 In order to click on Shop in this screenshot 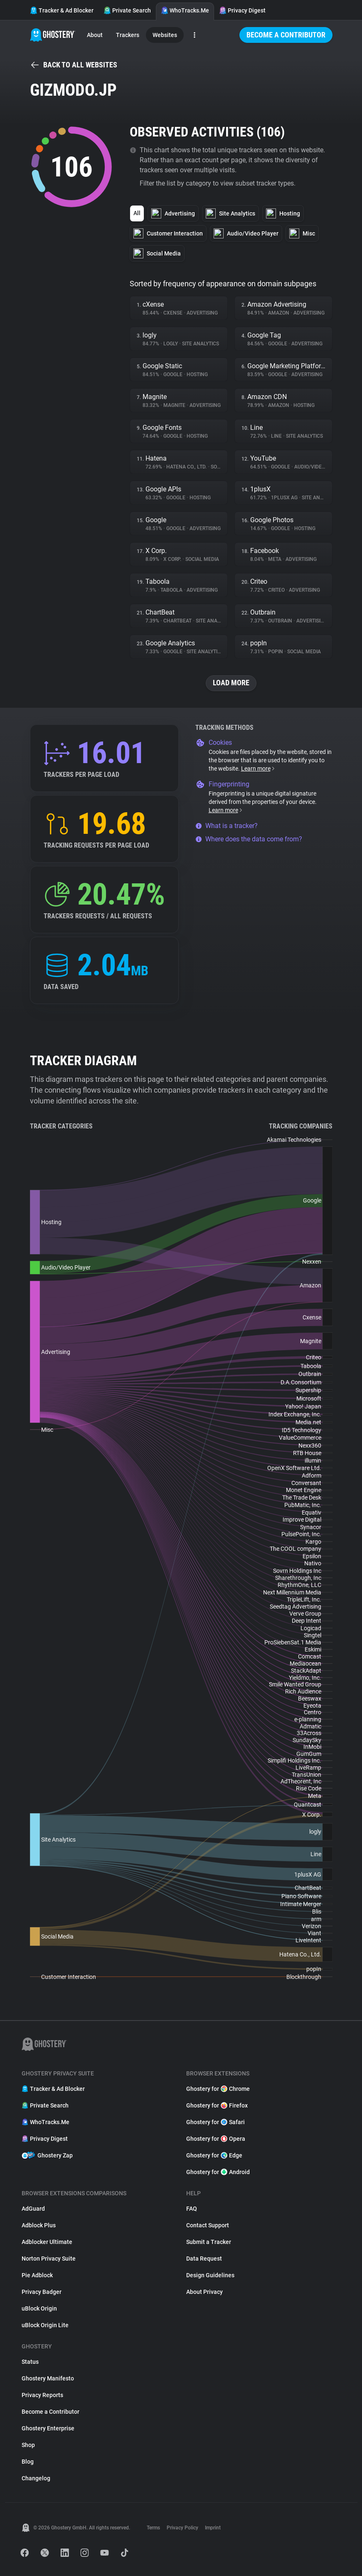, I will do `click(28, 2445)`.